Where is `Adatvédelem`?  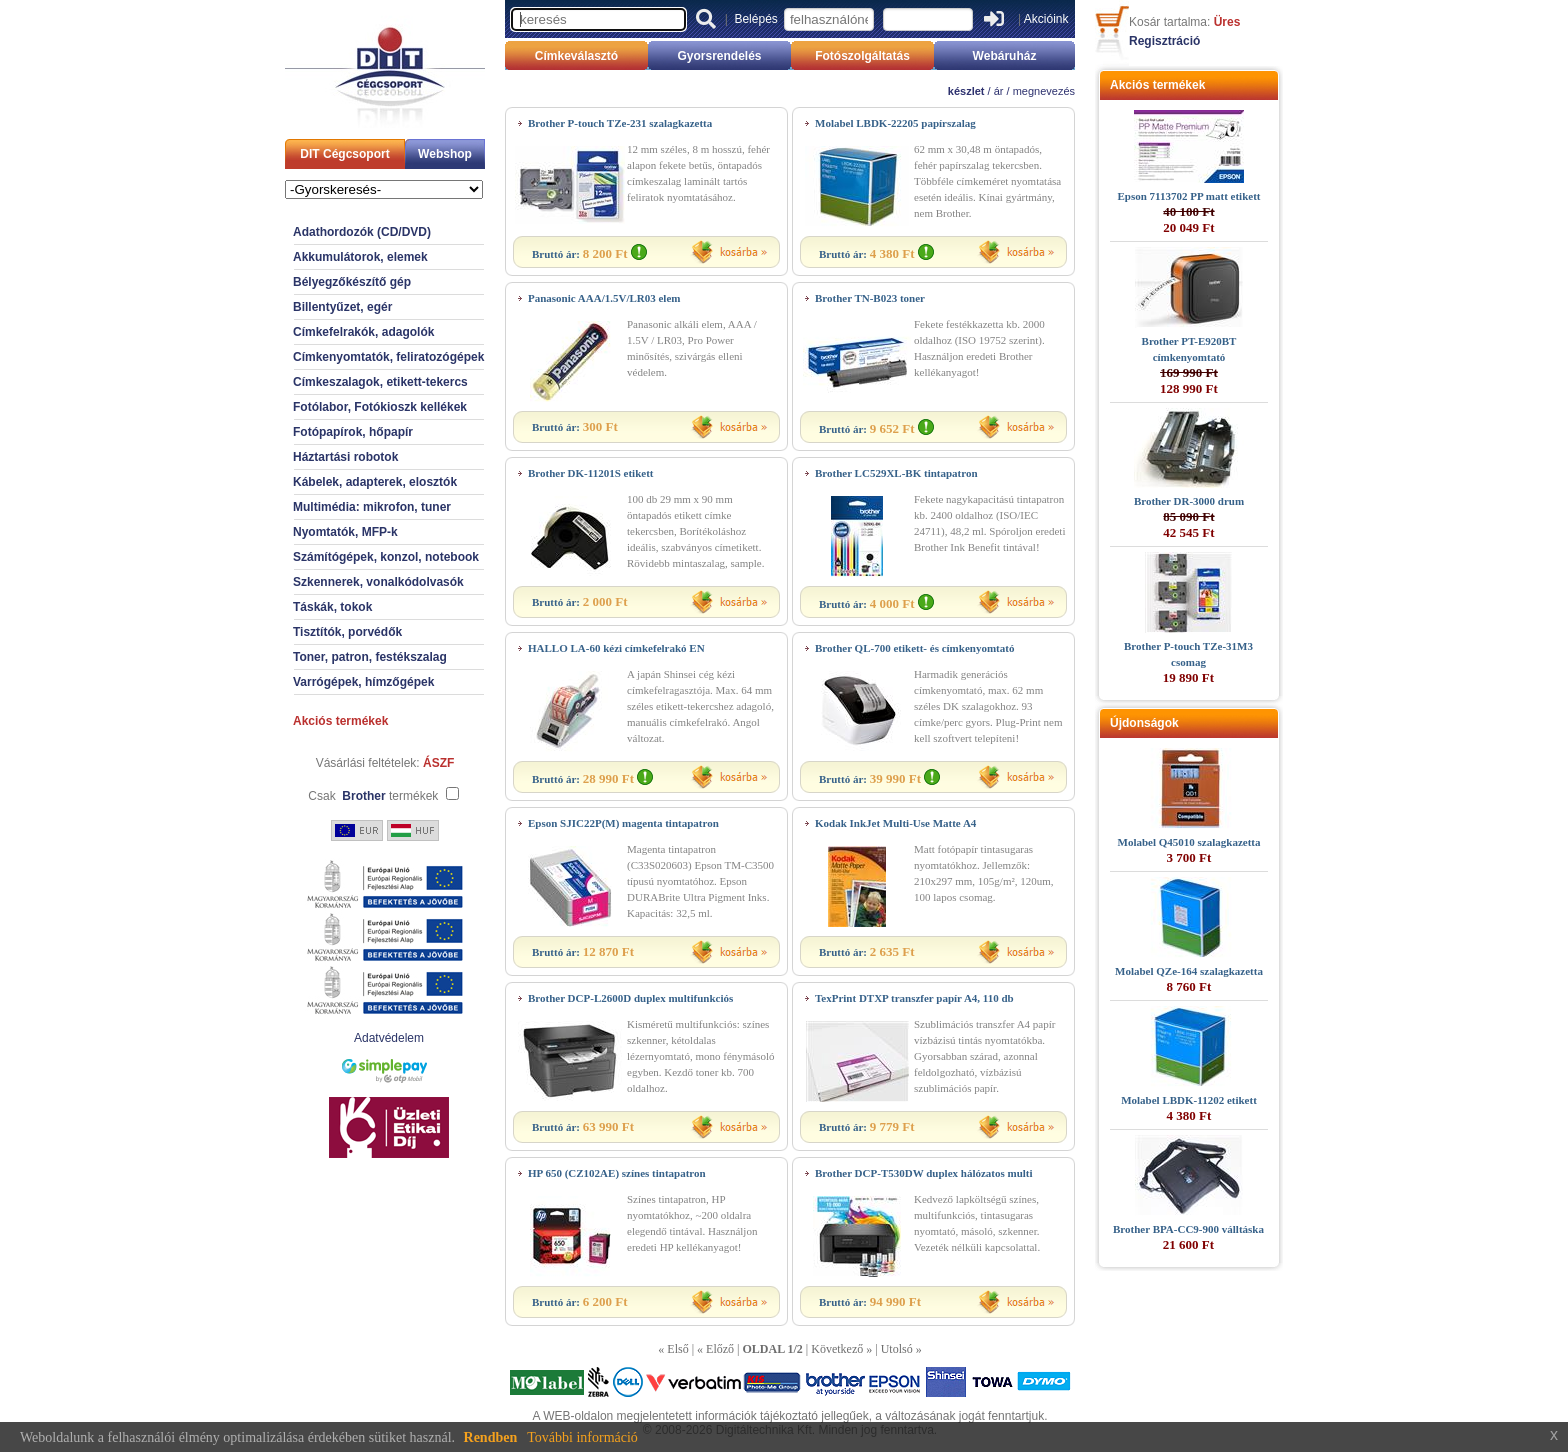 Adatvédelem is located at coordinates (389, 1038).